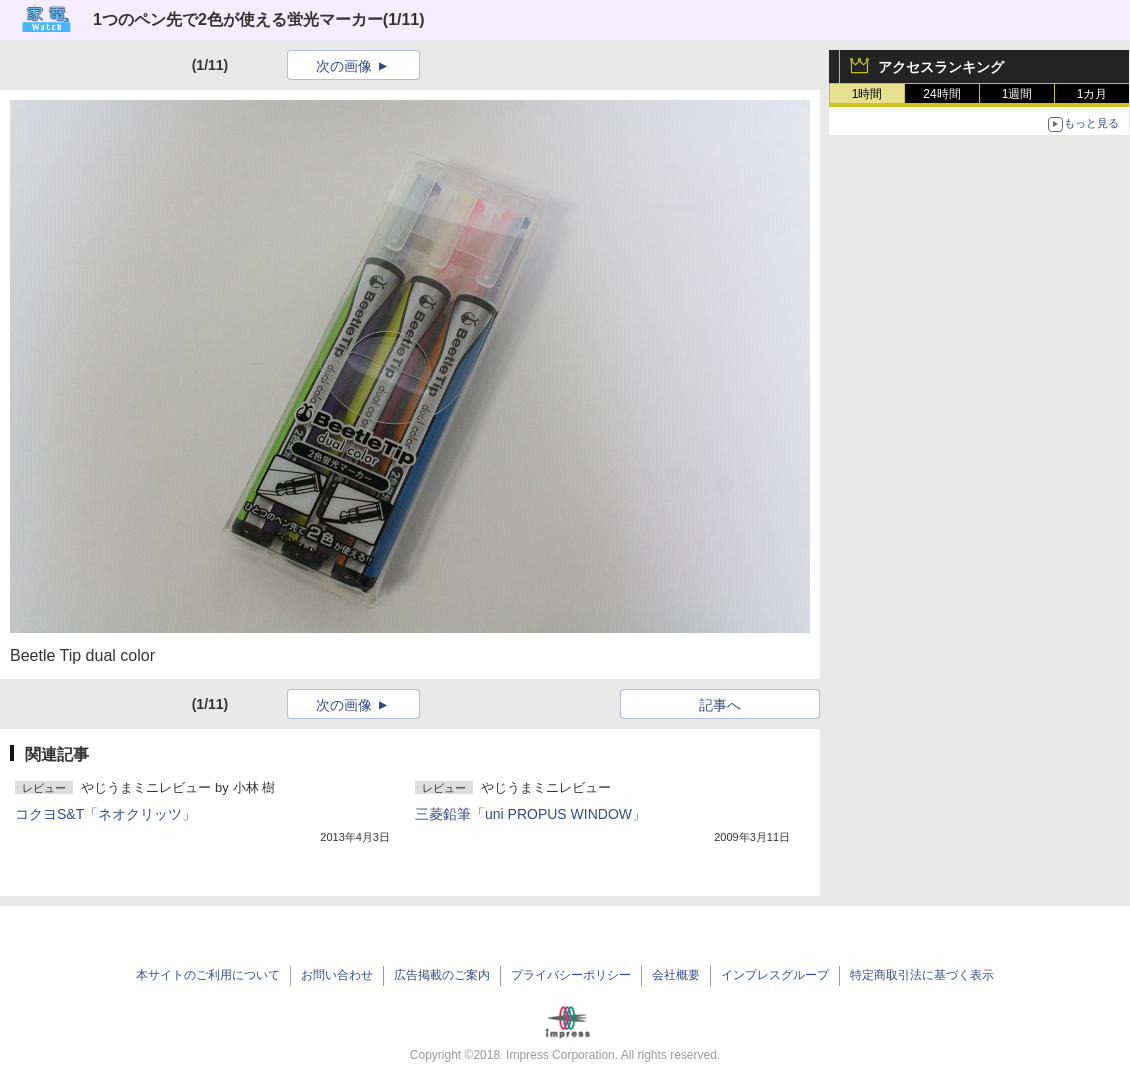  I want to click on お問い合わせ, so click(337, 975).